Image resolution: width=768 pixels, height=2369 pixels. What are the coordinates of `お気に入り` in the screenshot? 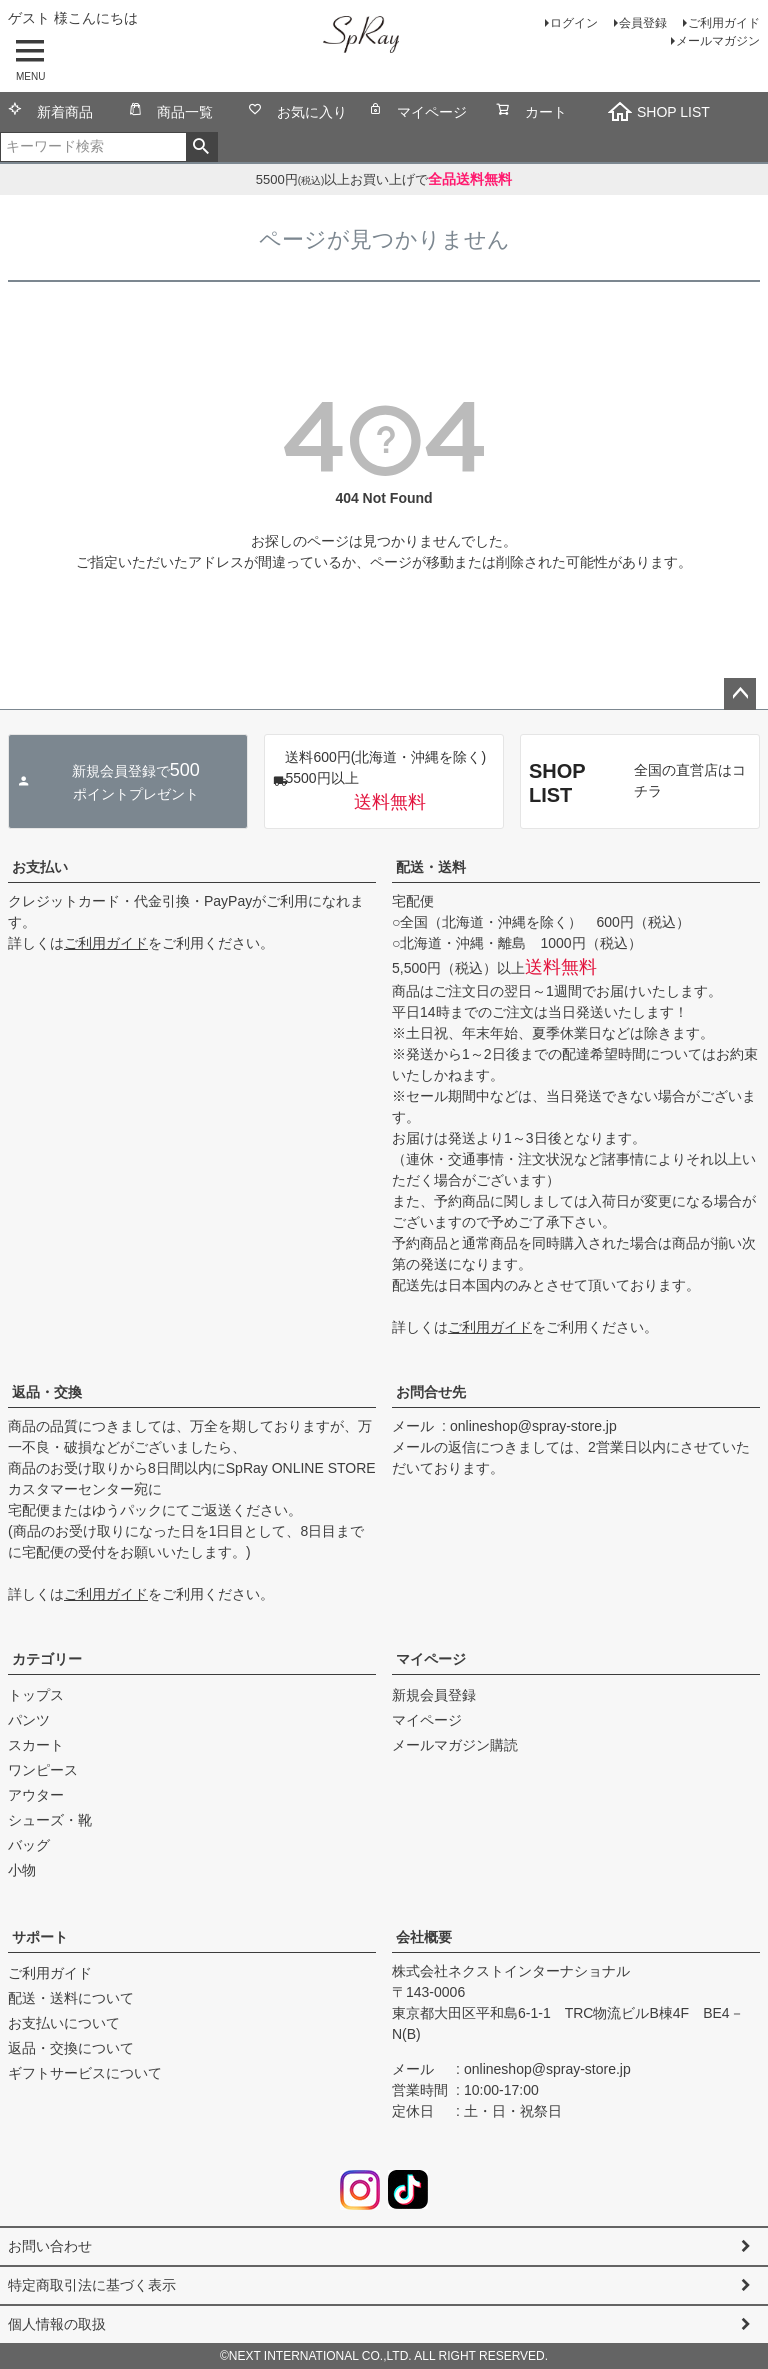 It's located at (297, 114).